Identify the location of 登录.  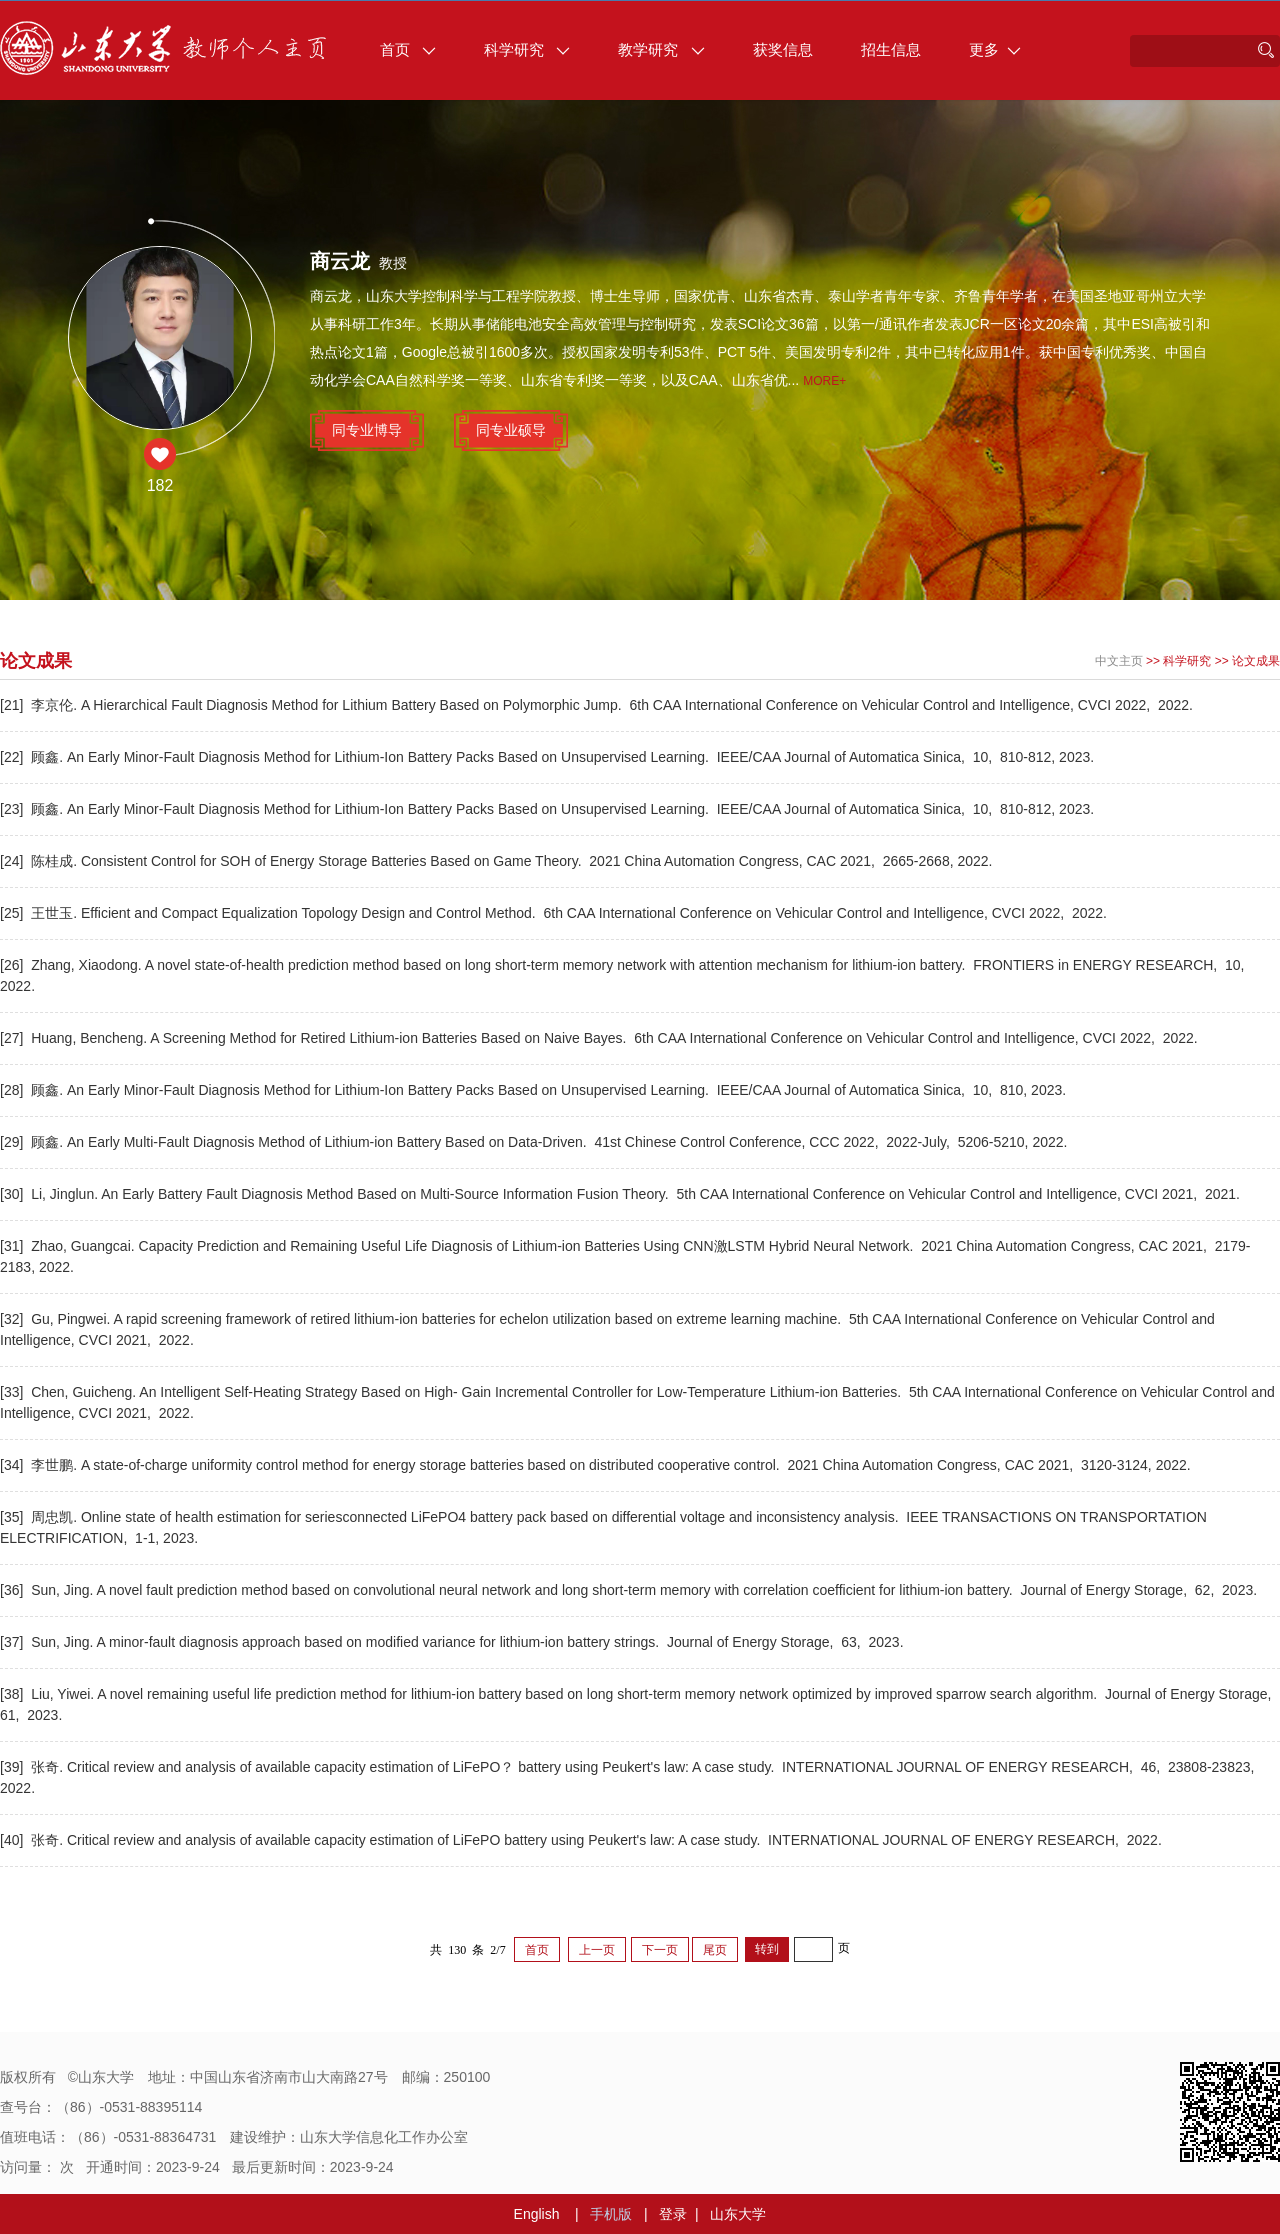
(673, 2214).